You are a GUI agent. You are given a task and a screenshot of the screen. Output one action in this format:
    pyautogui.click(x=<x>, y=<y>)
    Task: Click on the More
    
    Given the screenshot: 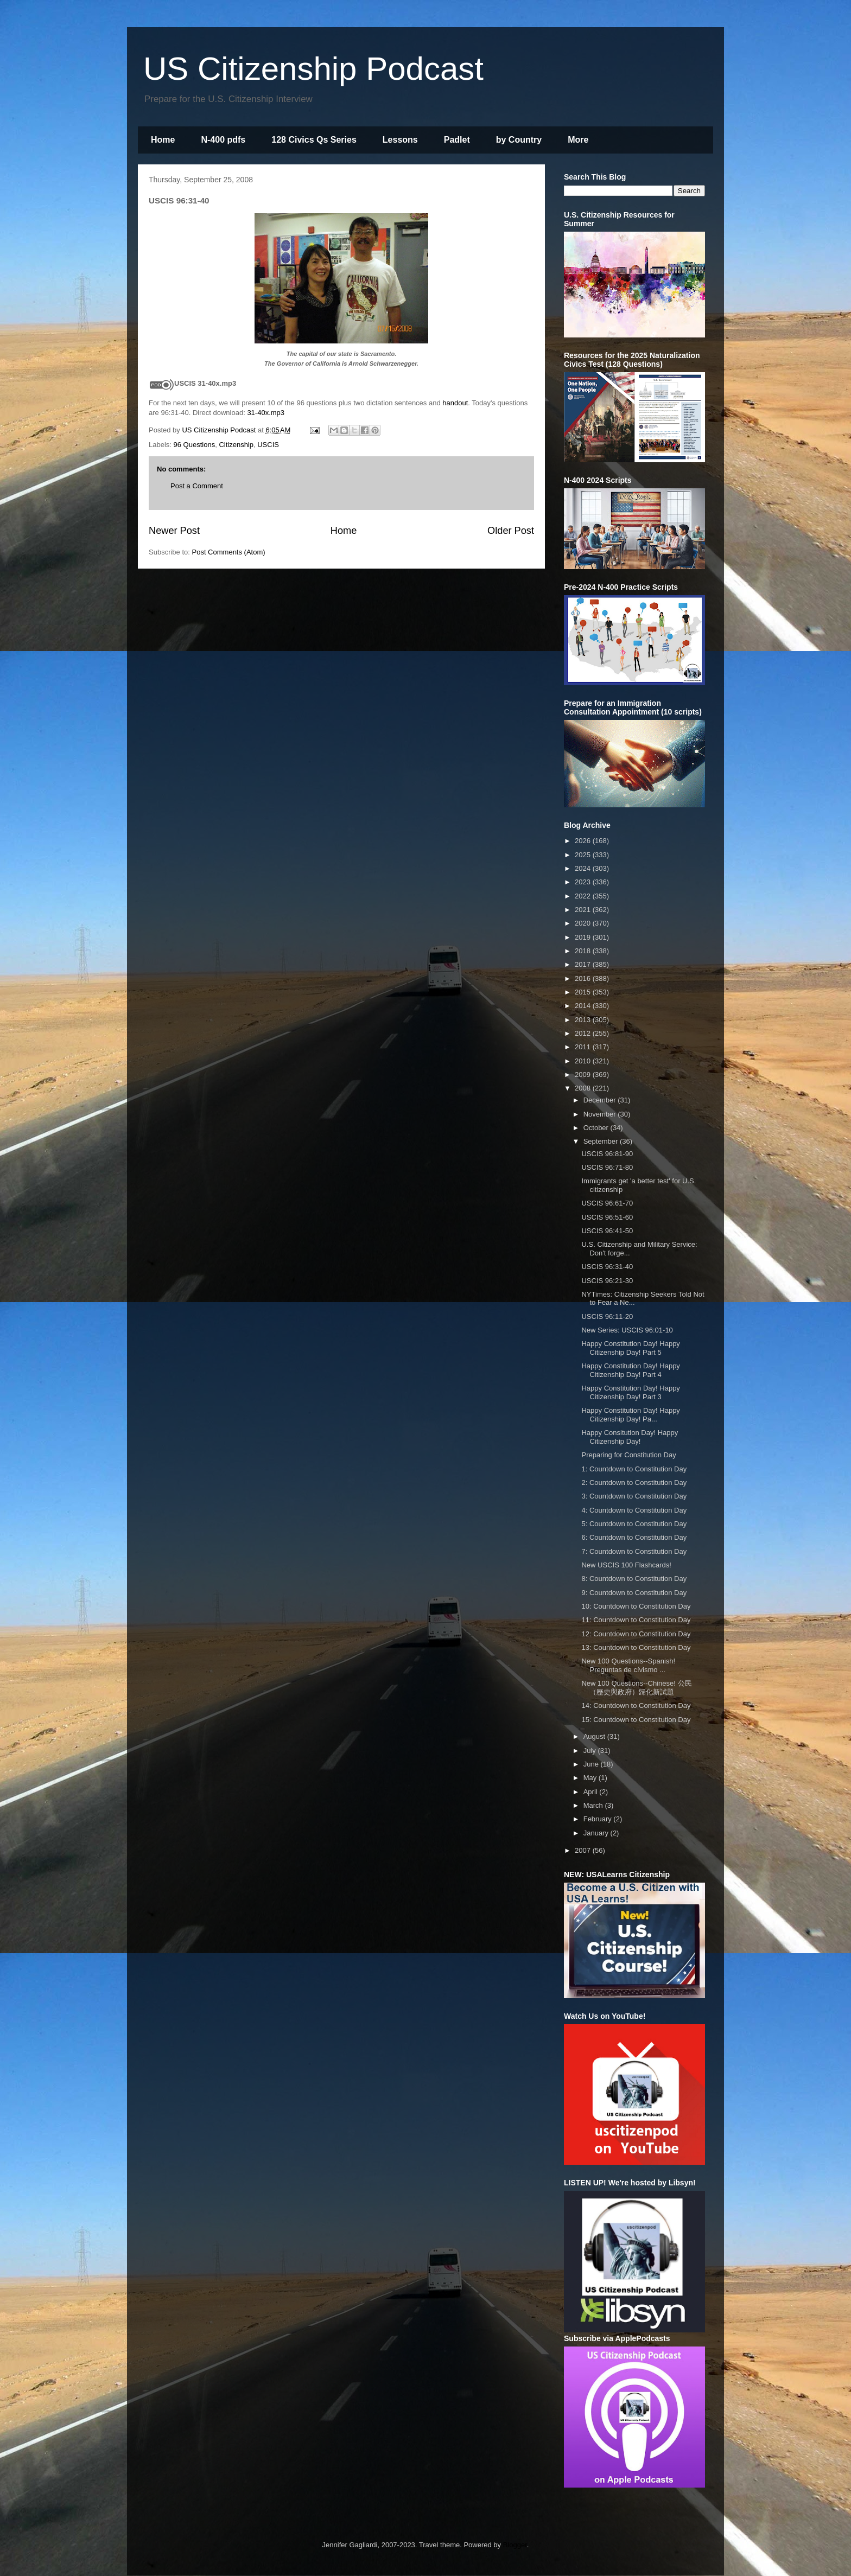 What is the action you would take?
    pyautogui.click(x=578, y=139)
    